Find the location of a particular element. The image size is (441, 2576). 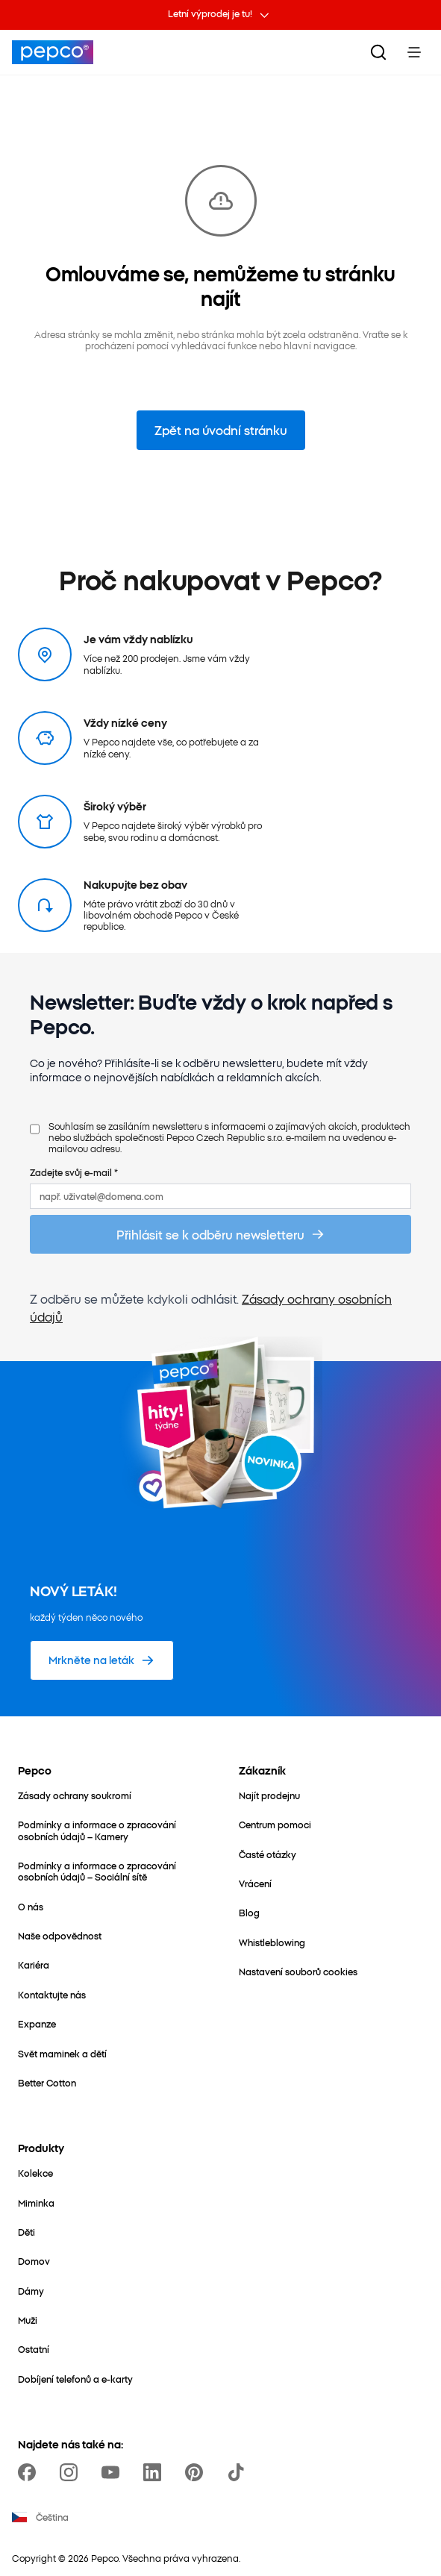

[Kontaktujte nás] is located at coordinates (52, 1994).